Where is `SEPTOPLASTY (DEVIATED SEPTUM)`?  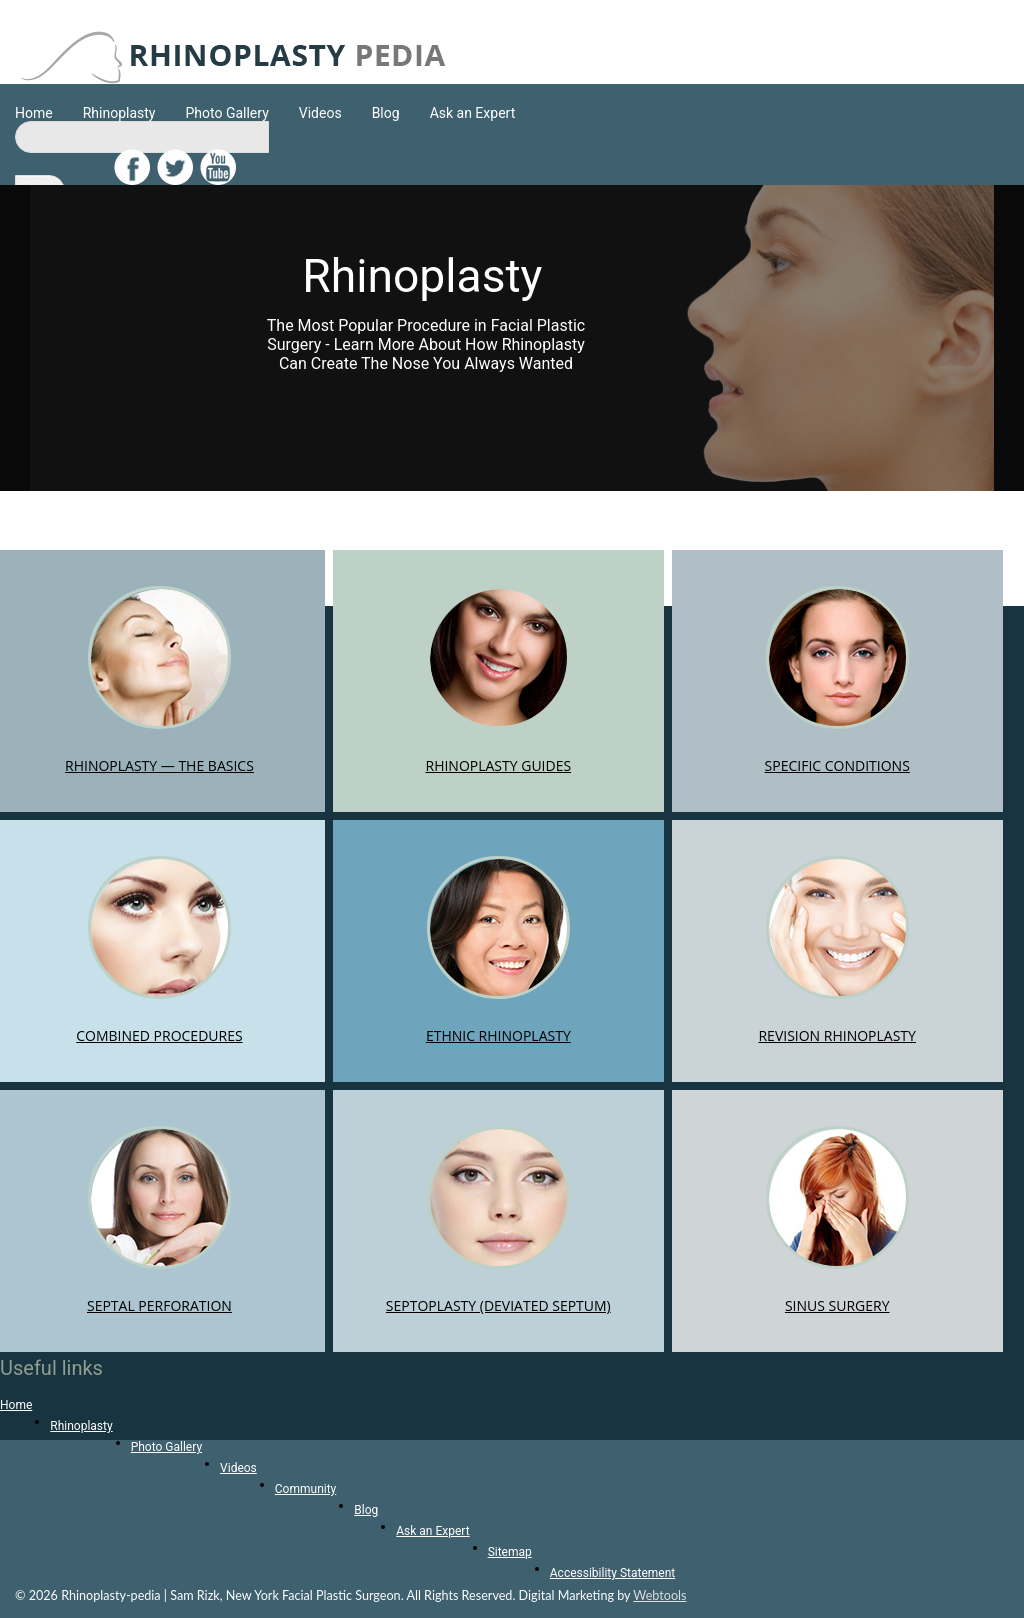
SEPTOPLASTY (DEVIATED SEPTUM) is located at coordinates (498, 1220).